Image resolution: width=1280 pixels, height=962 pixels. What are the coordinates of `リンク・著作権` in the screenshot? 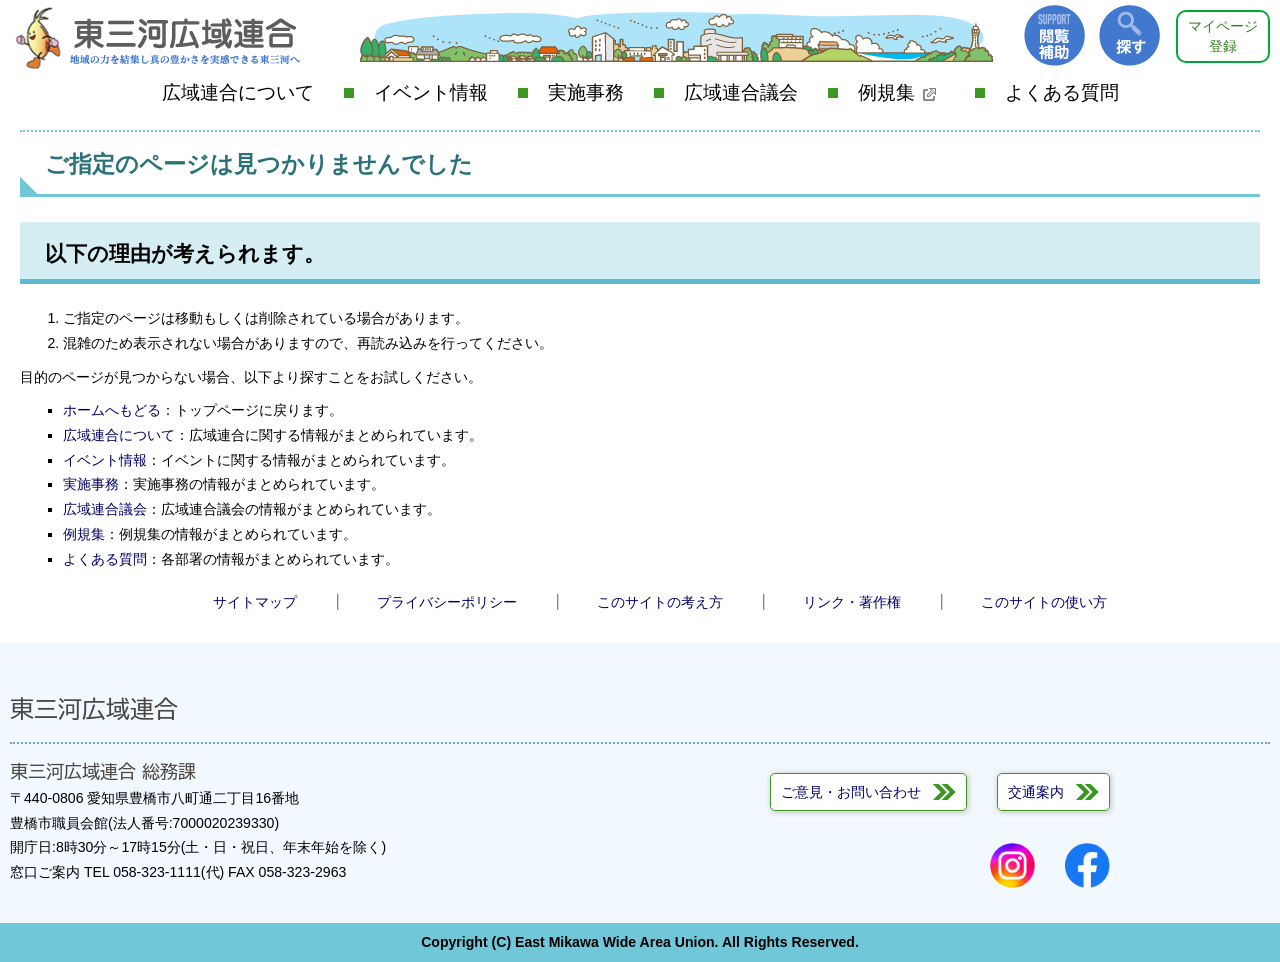 It's located at (852, 602).